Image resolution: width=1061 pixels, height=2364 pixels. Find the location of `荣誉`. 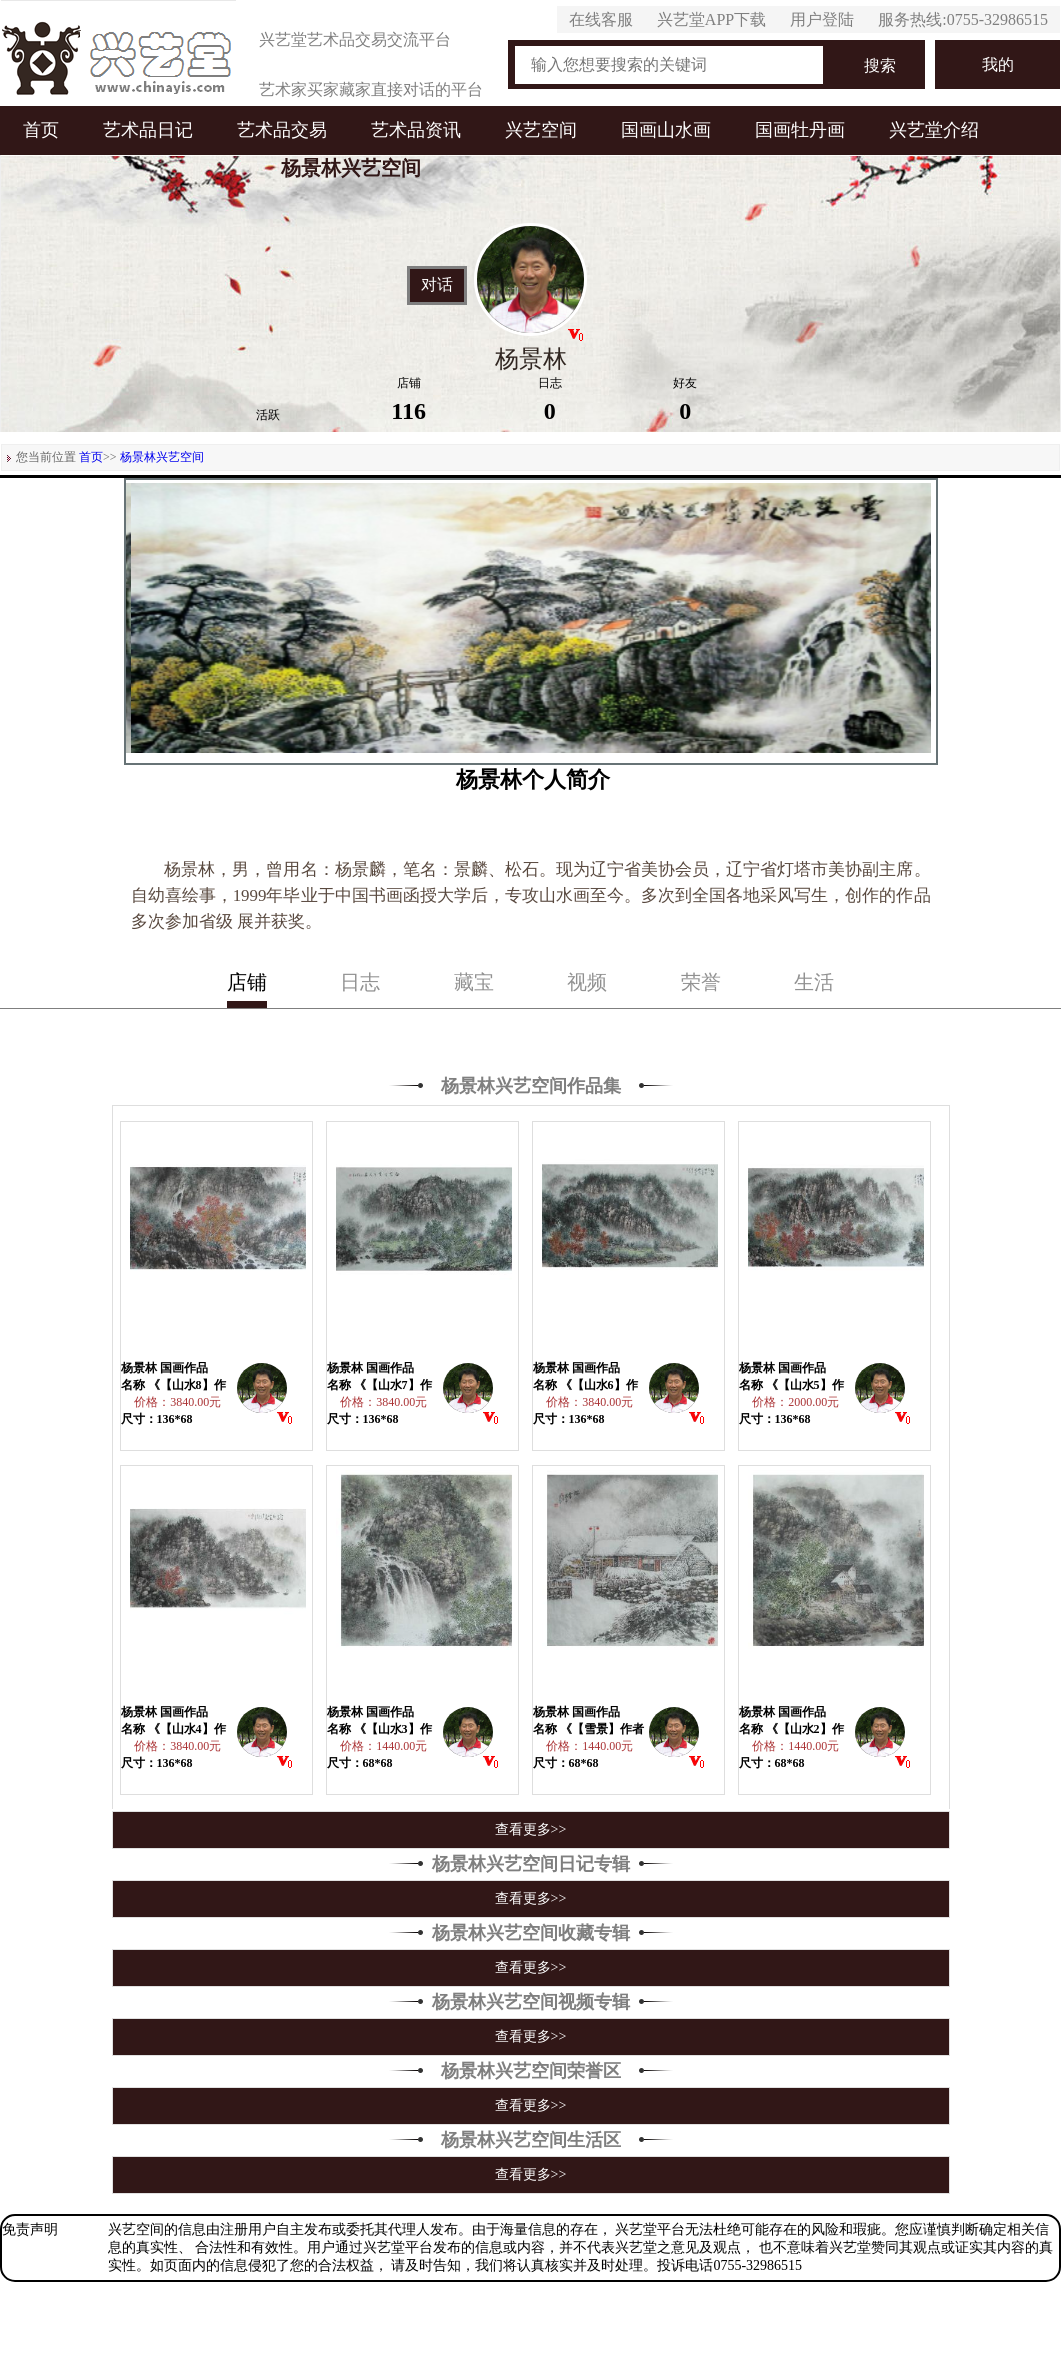

荣誉 is located at coordinates (701, 982).